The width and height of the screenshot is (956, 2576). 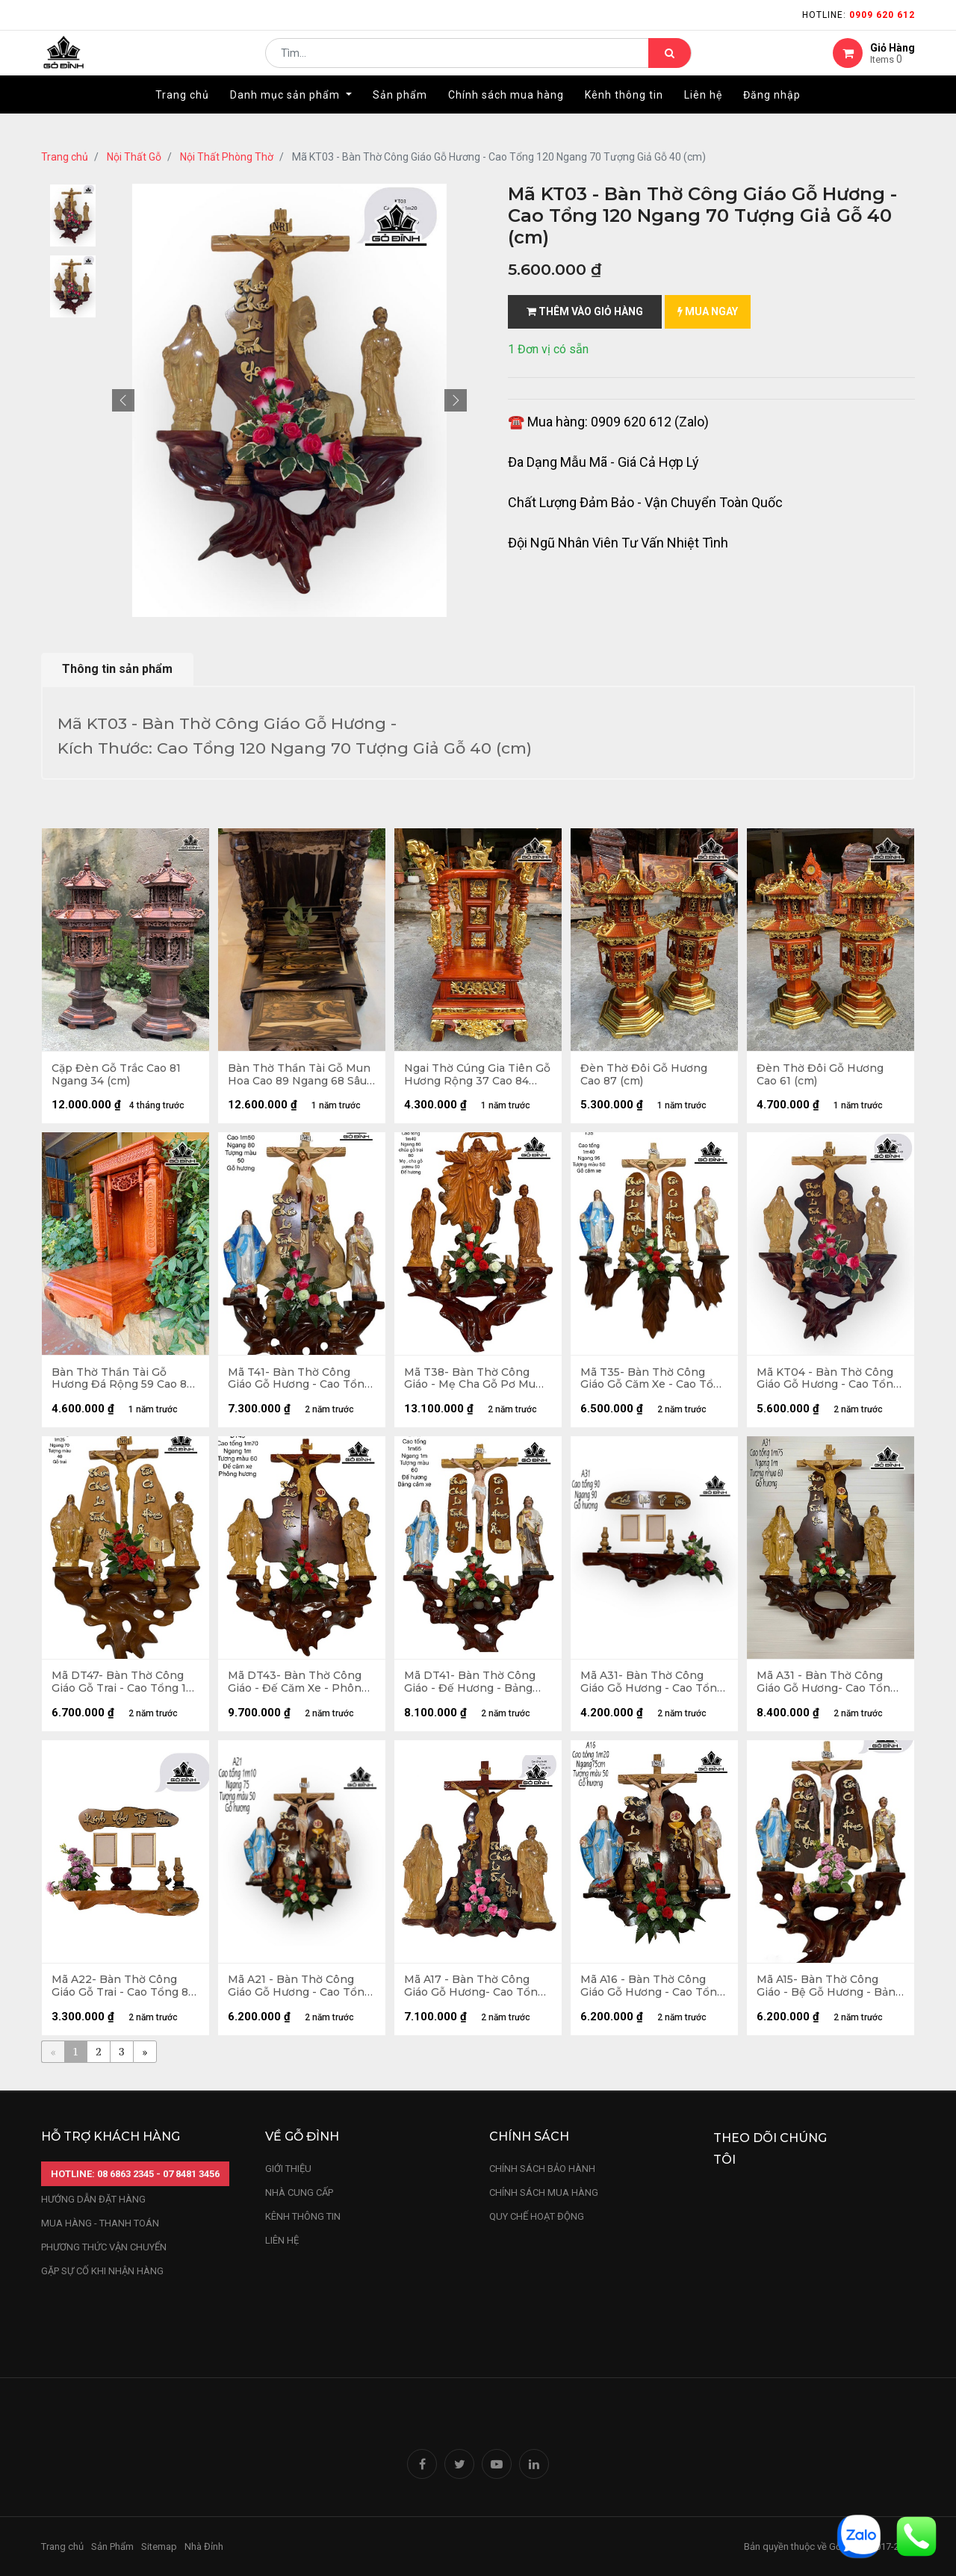 I want to click on Bàn Thờ Thần Tài Gỗ Mun Hoa Cao 89 Ngang 68 Sâu 68 (cm), so click(x=300, y=1075).